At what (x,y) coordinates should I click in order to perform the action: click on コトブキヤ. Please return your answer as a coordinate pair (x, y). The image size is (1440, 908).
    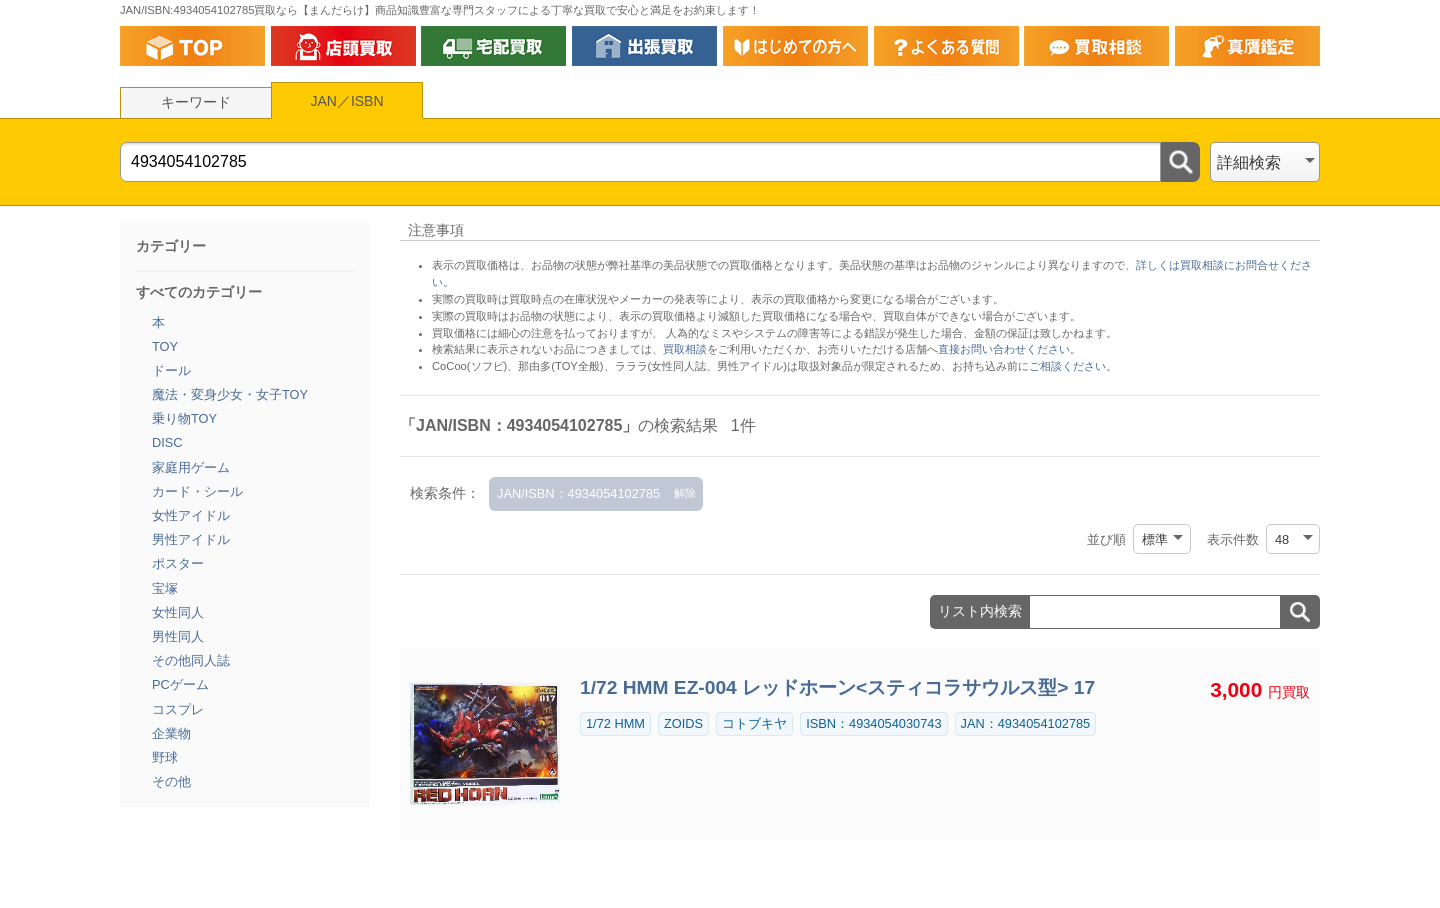
    Looking at the image, I should click on (754, 723).